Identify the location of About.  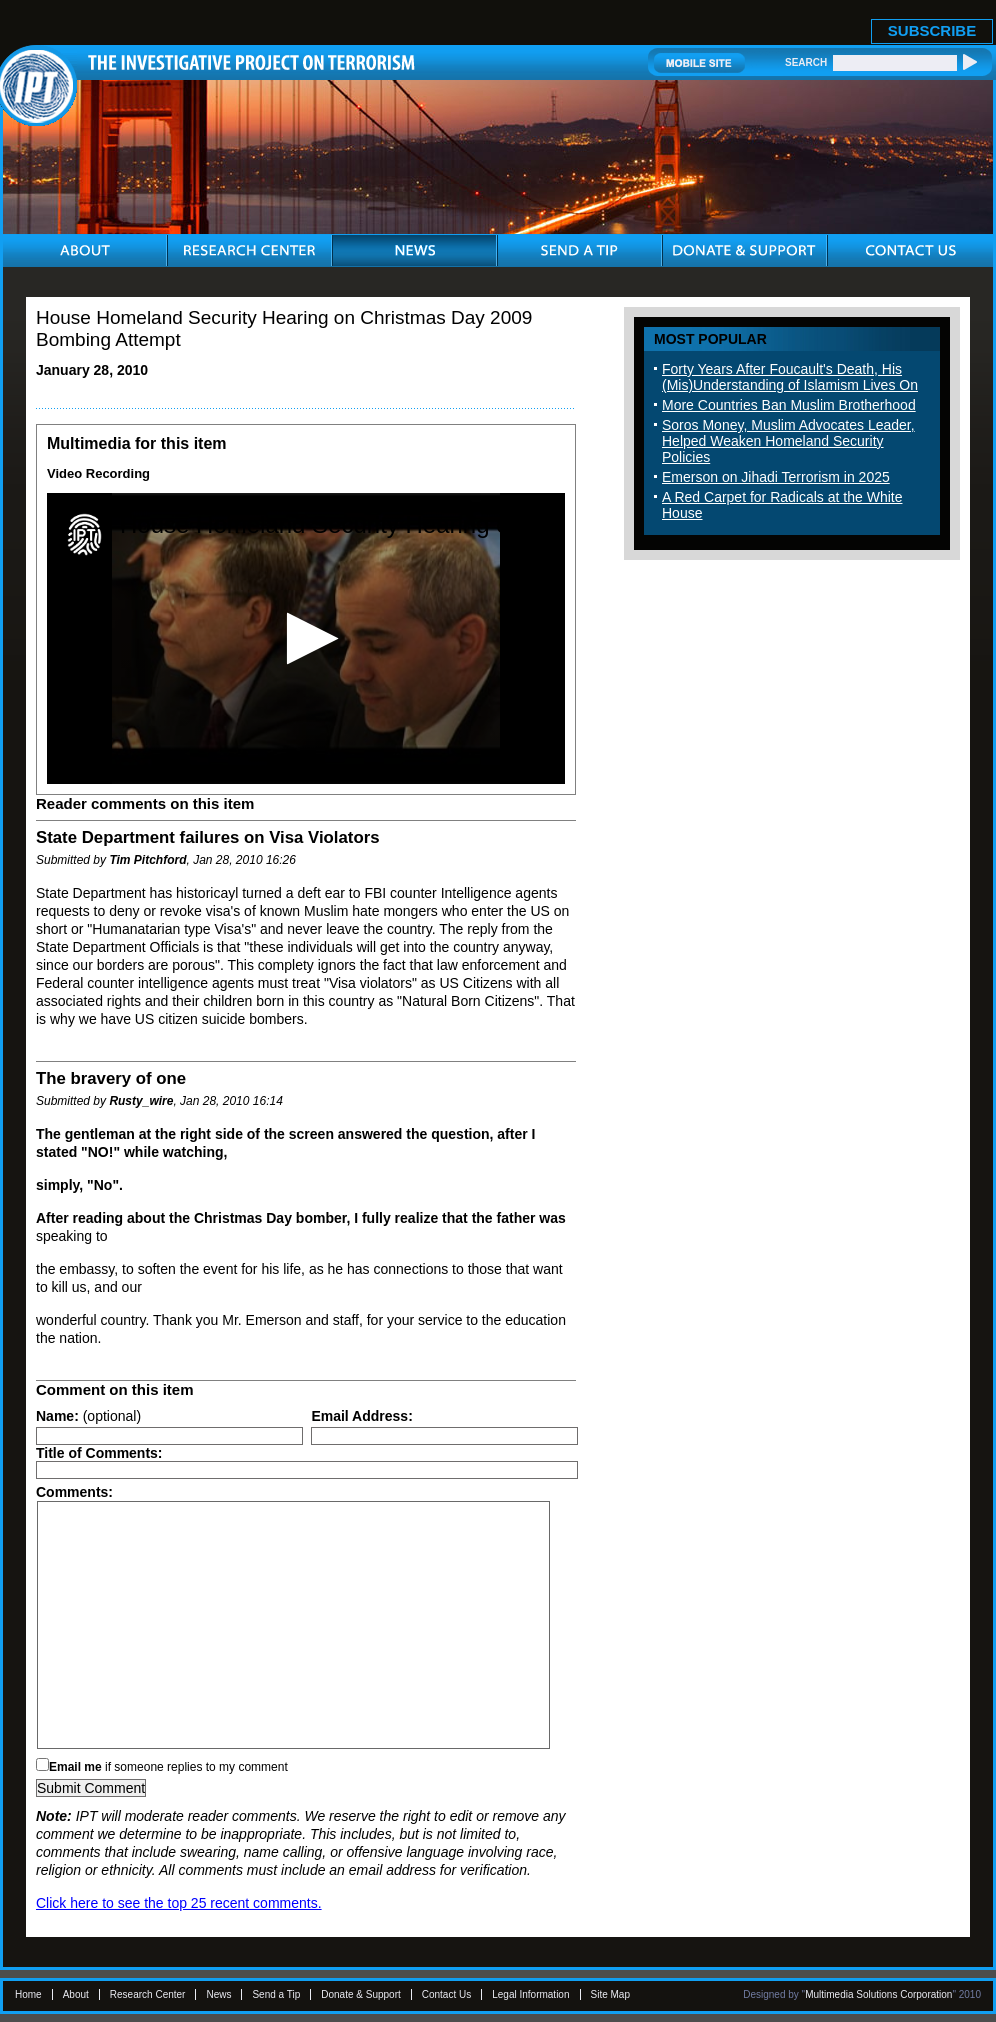
(76, 1994).